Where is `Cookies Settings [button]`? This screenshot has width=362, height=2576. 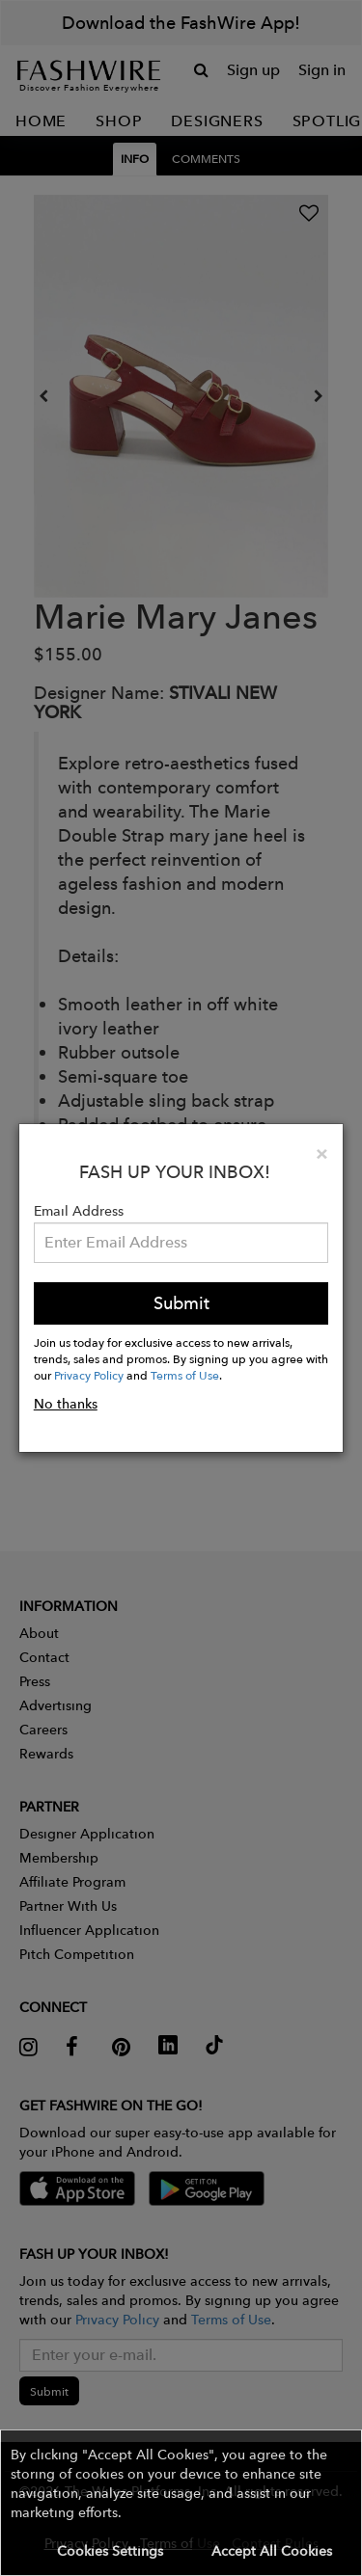 Cookies Settings [button] is located at coordinates (110, 2551).